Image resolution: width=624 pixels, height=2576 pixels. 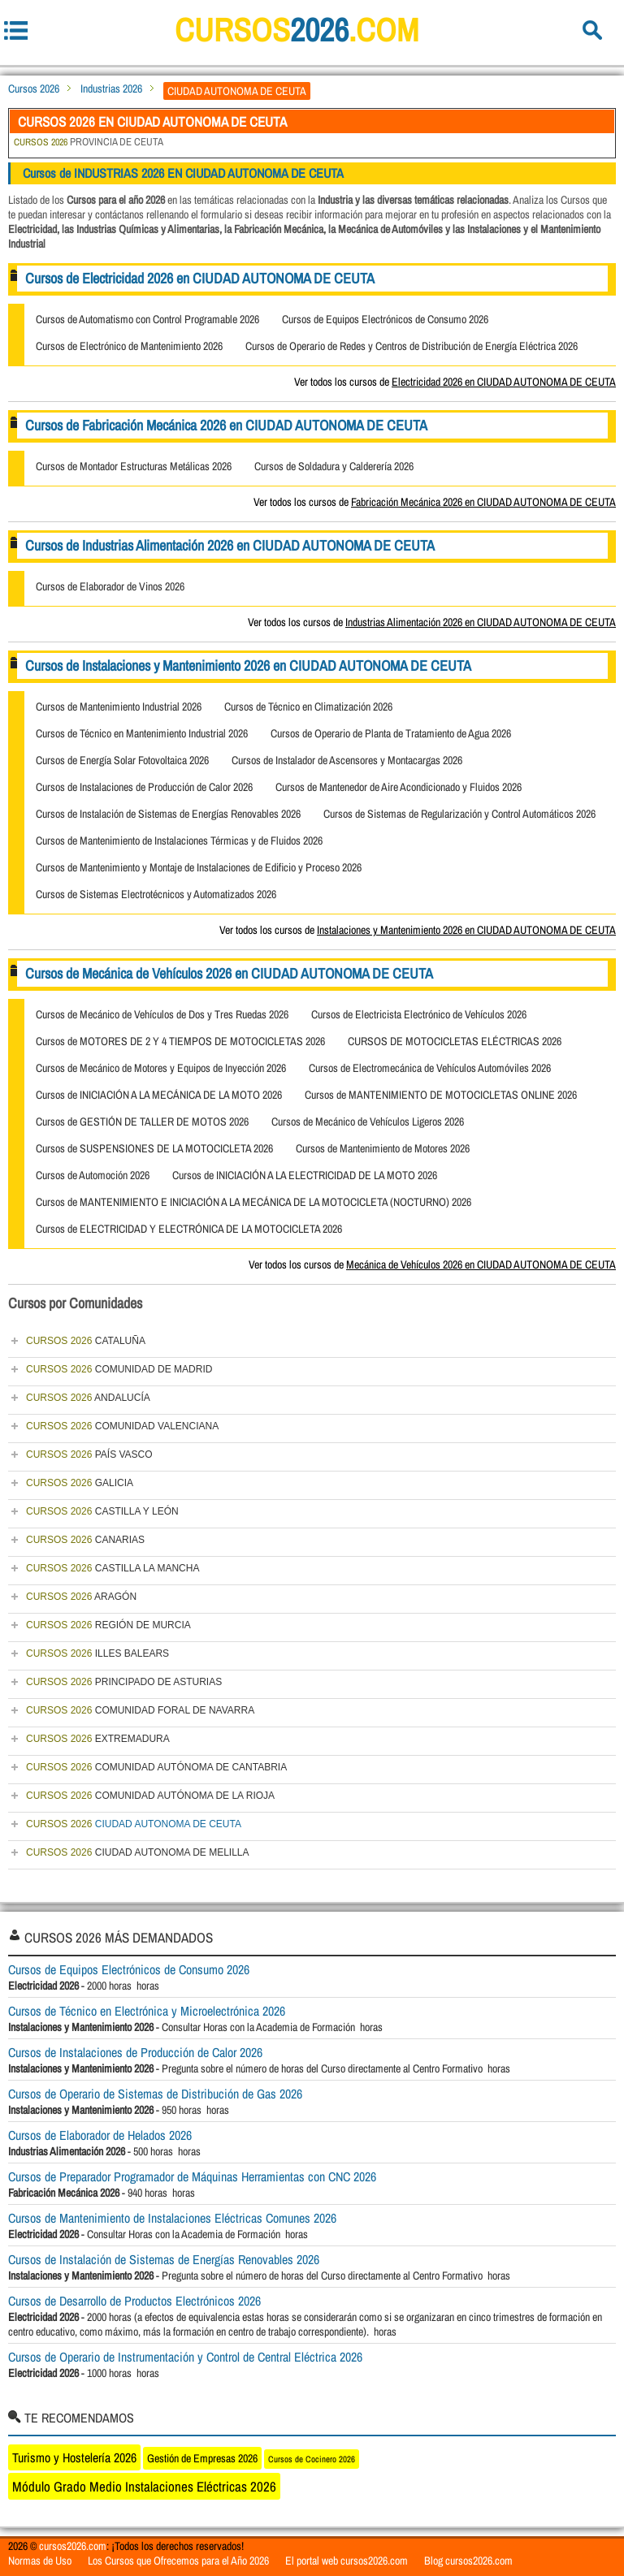 I want to click on Cursos de INICIACIÓN A LA ELECTRICIDAD DE LA MOTO 2026, so click(x=304, y=1175).